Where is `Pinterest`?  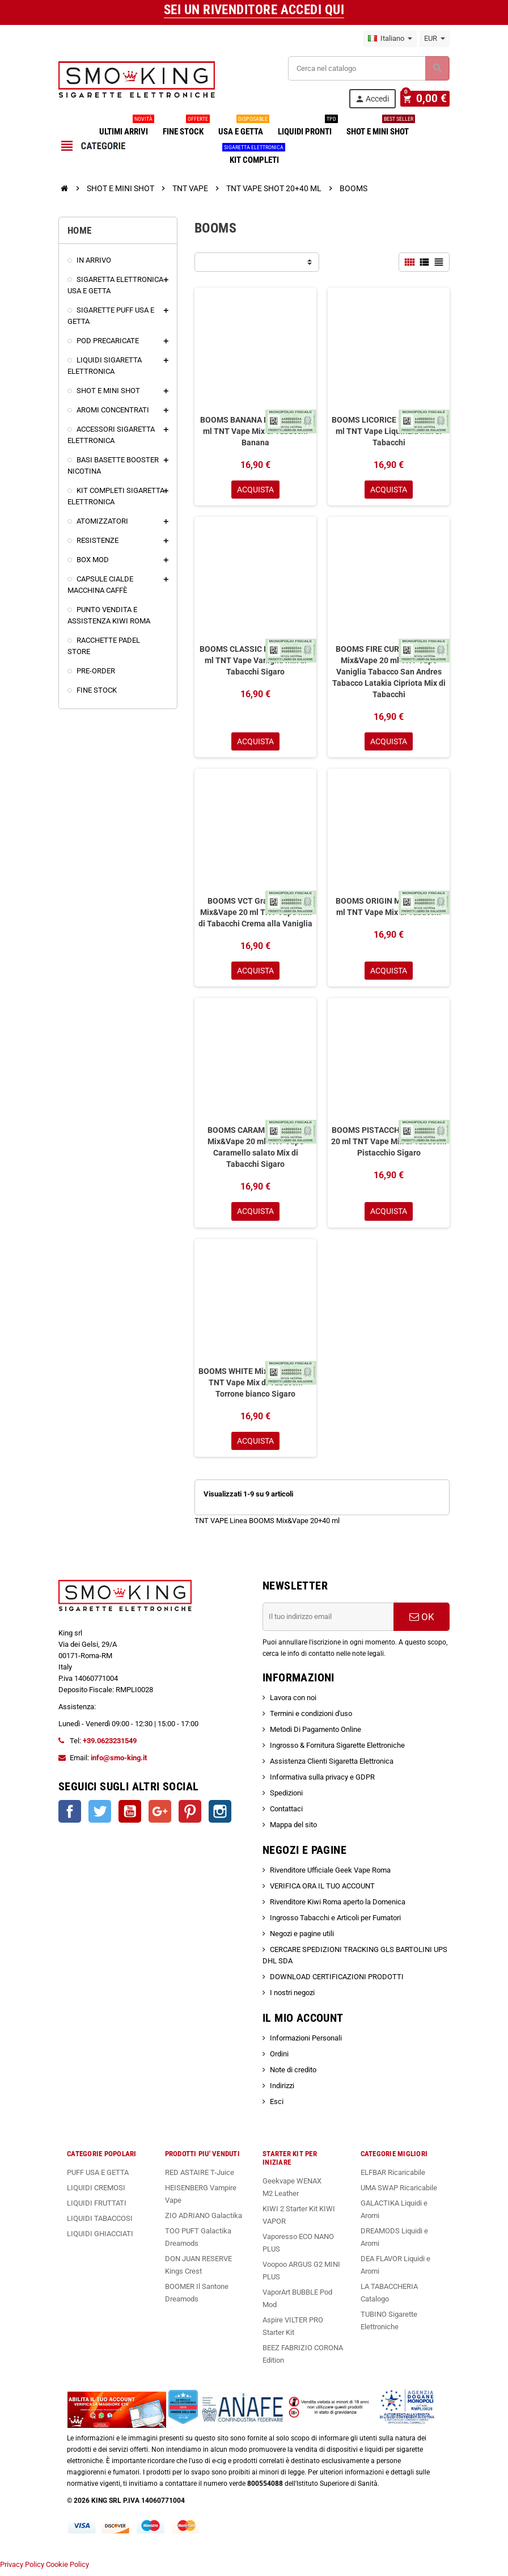
Pinterest is located at coordinates (190, 1816).